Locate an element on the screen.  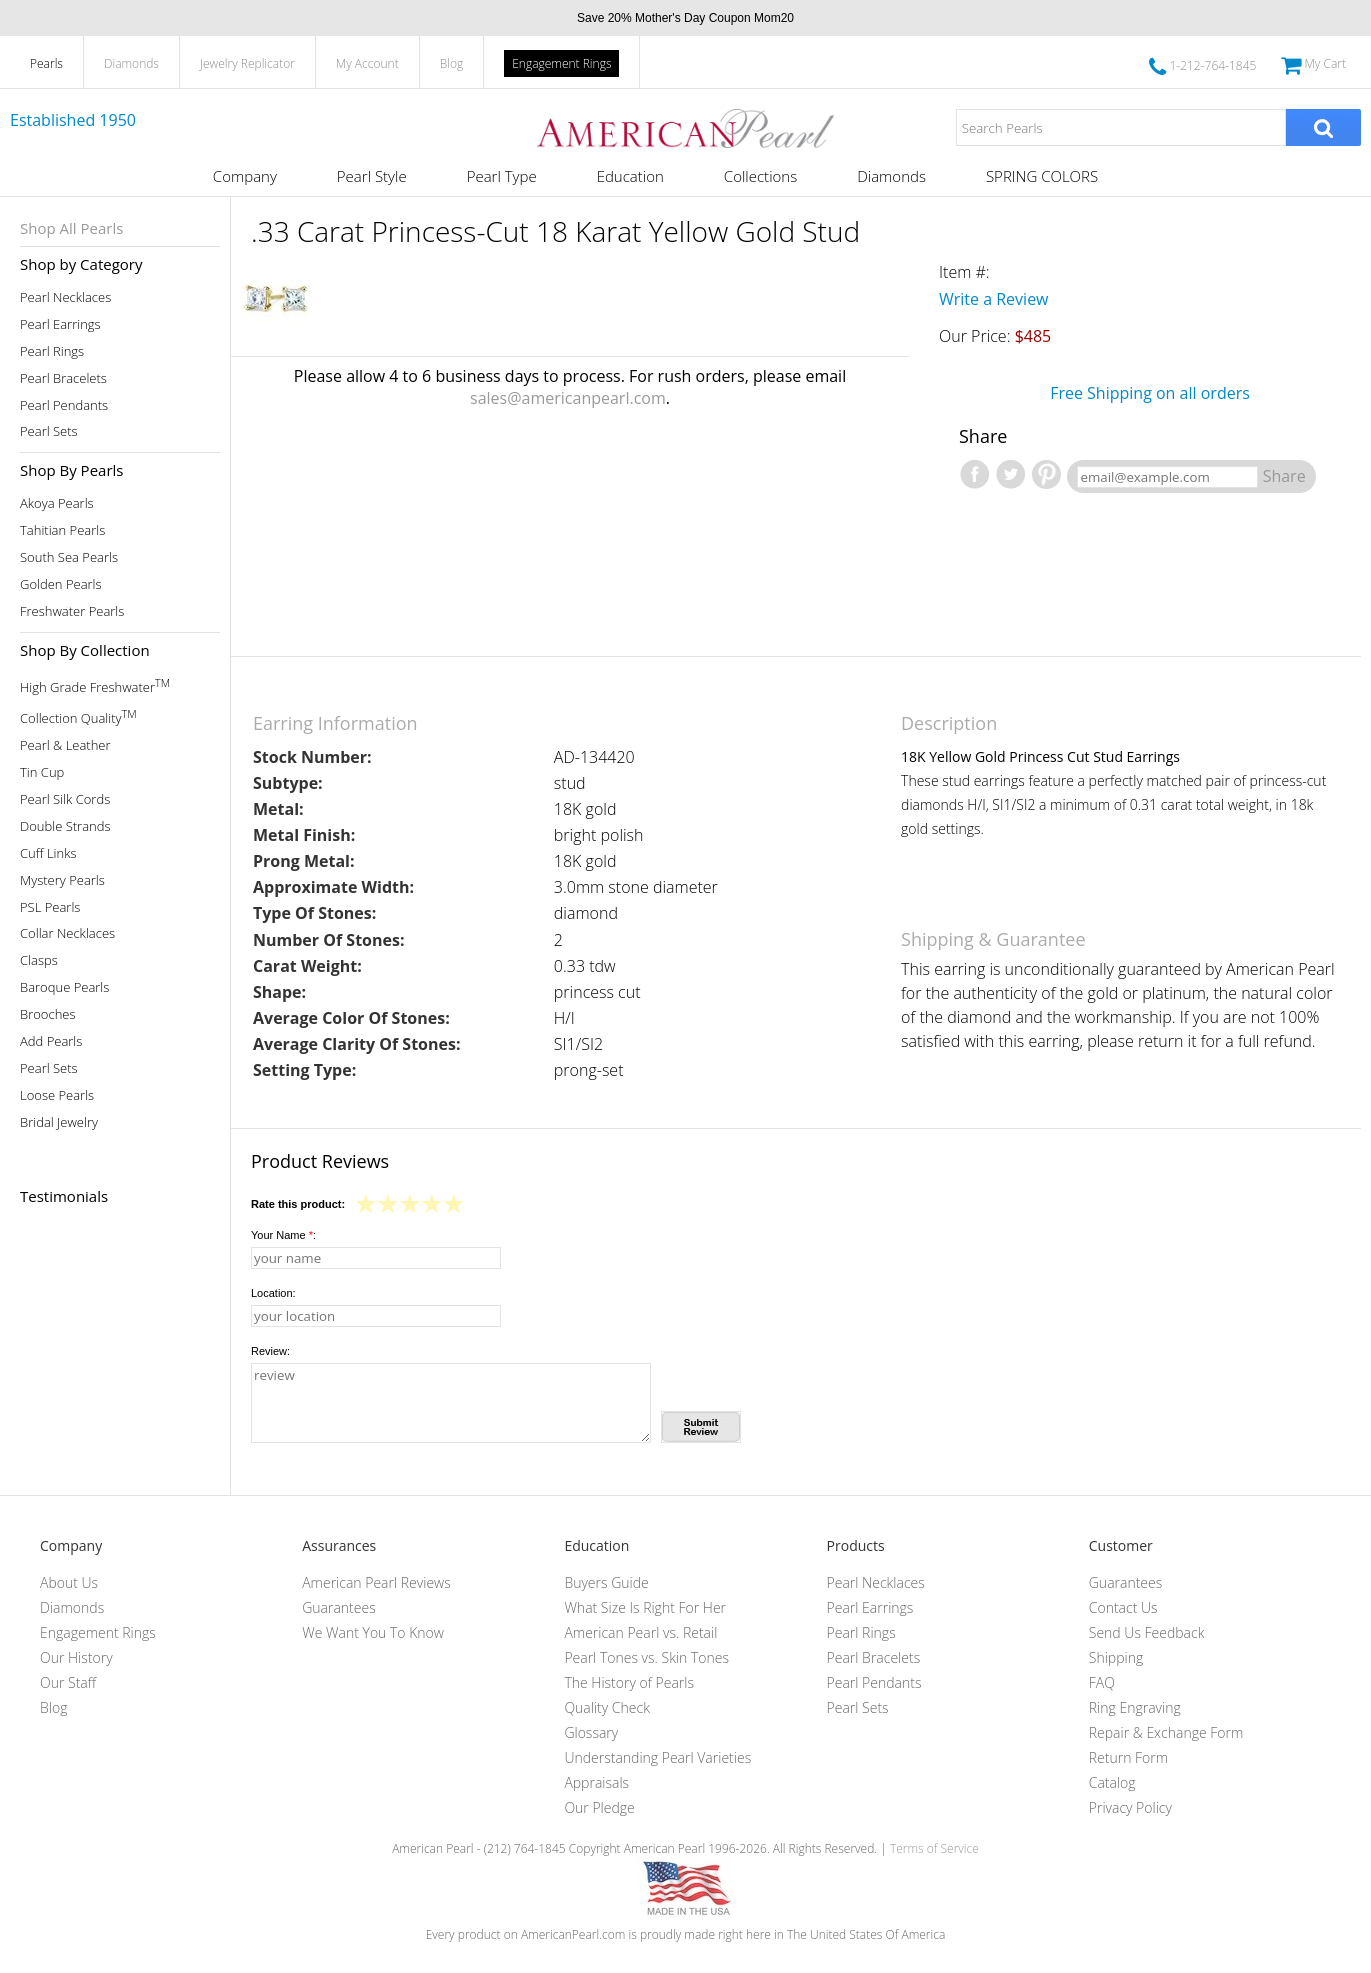
Contact Us is located at coordinates (1123, 1607).